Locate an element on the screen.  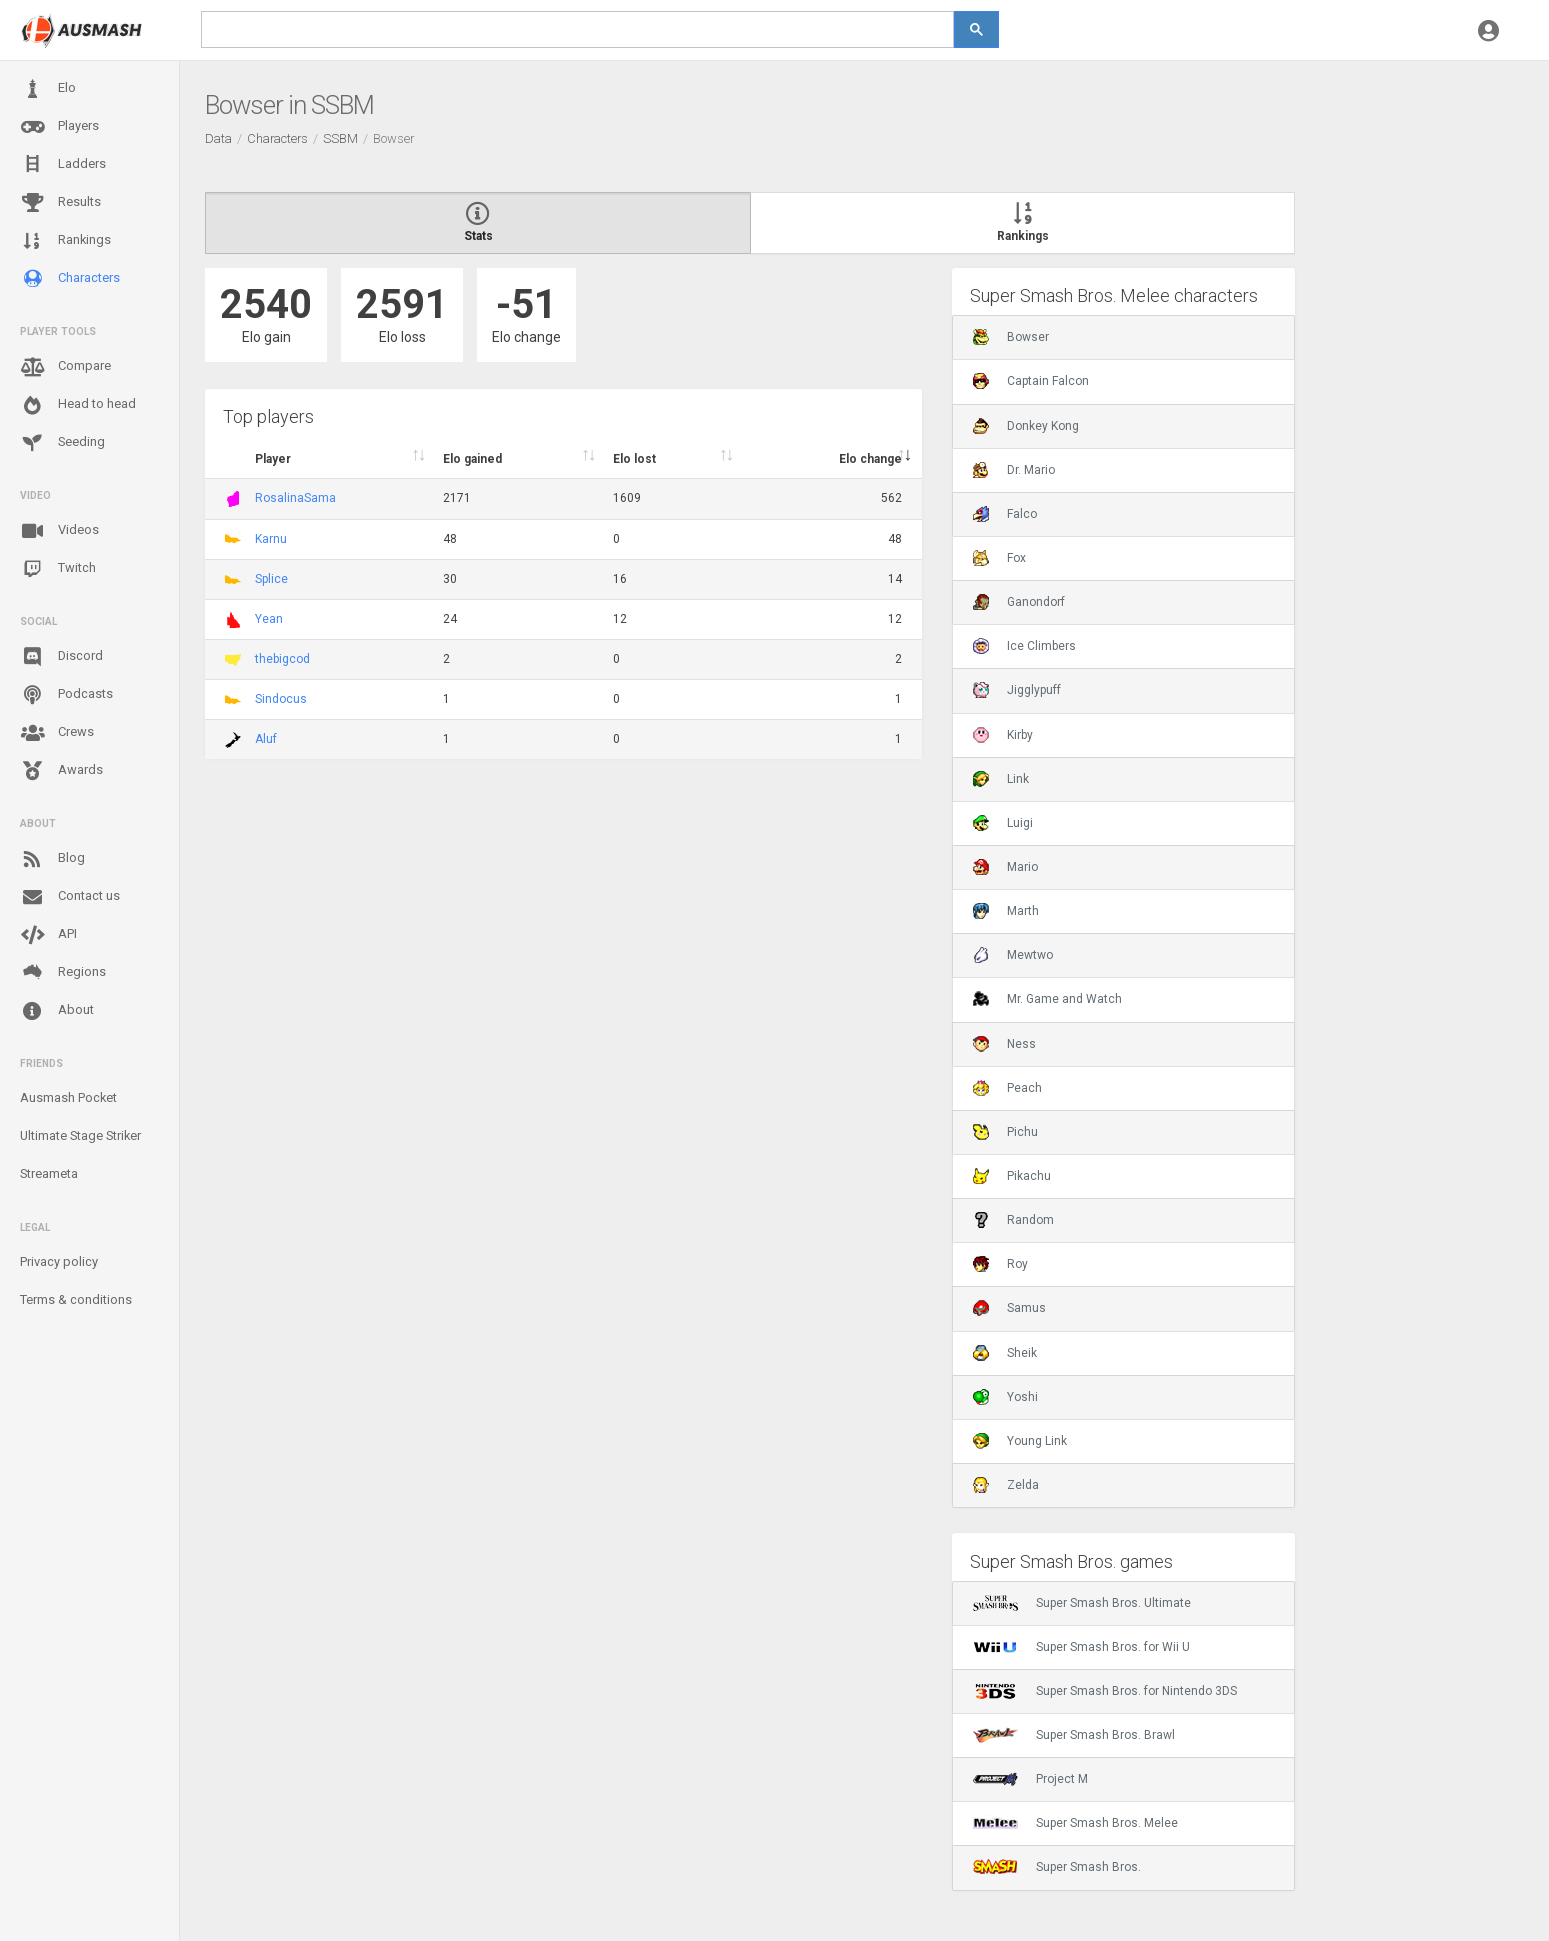
Luigi is located at coordinates (1003, 823).